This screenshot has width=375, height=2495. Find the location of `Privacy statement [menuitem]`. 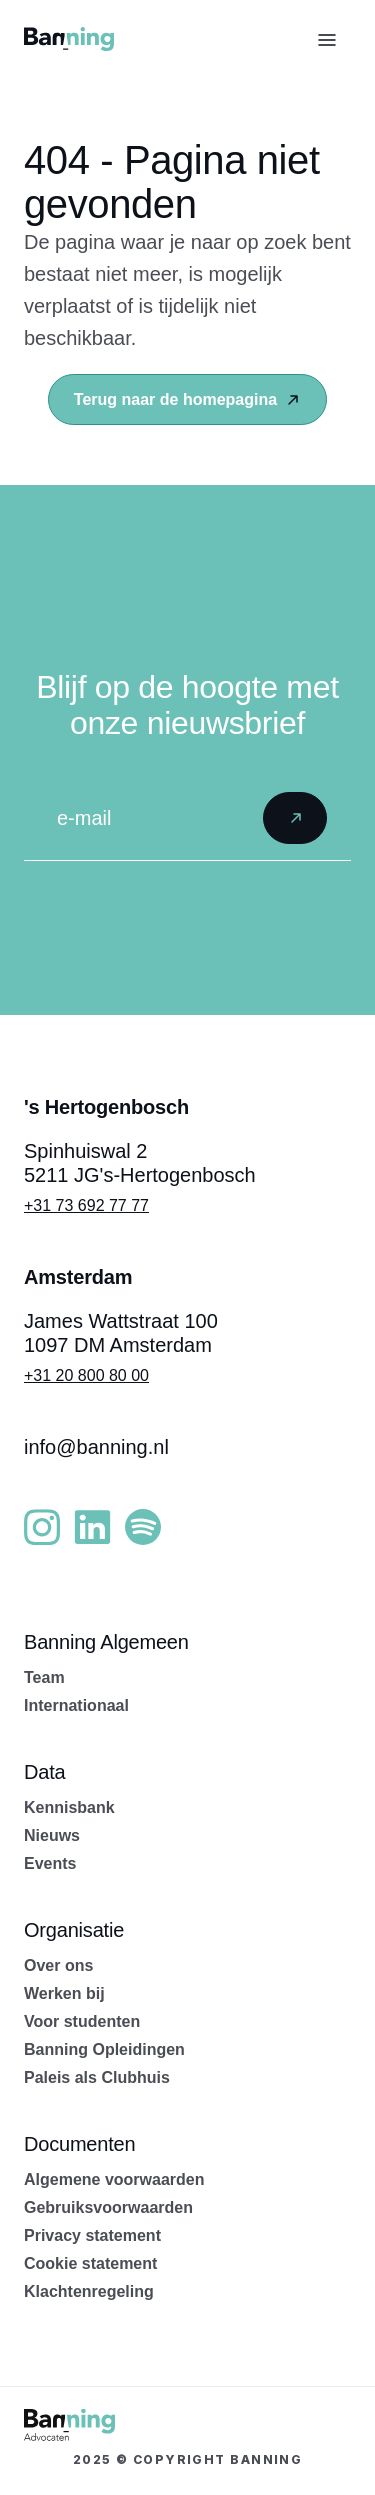

Privacy statement [menuitem] is located at coordinates (92, 2235).